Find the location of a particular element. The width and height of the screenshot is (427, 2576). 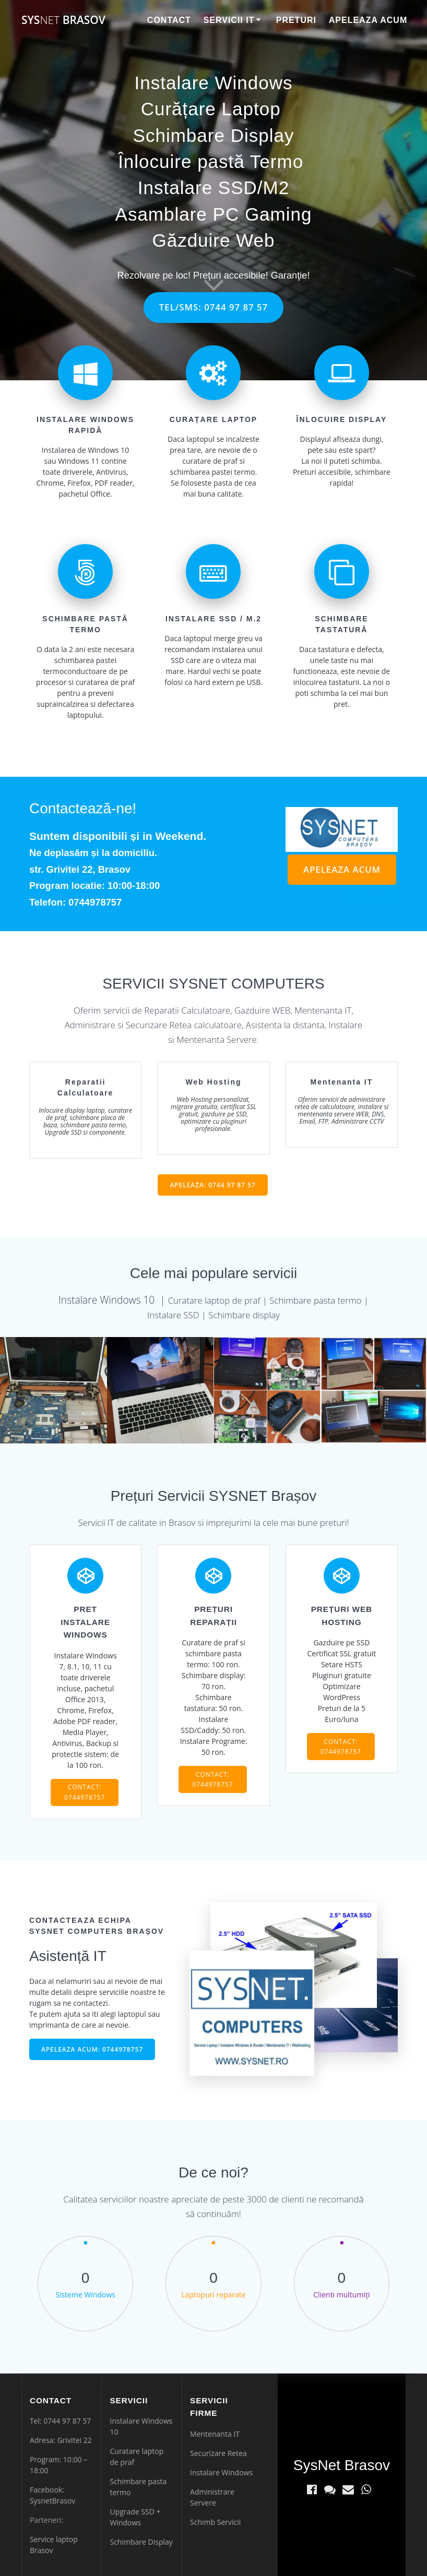

Contact is located at coordinates (169, 20).